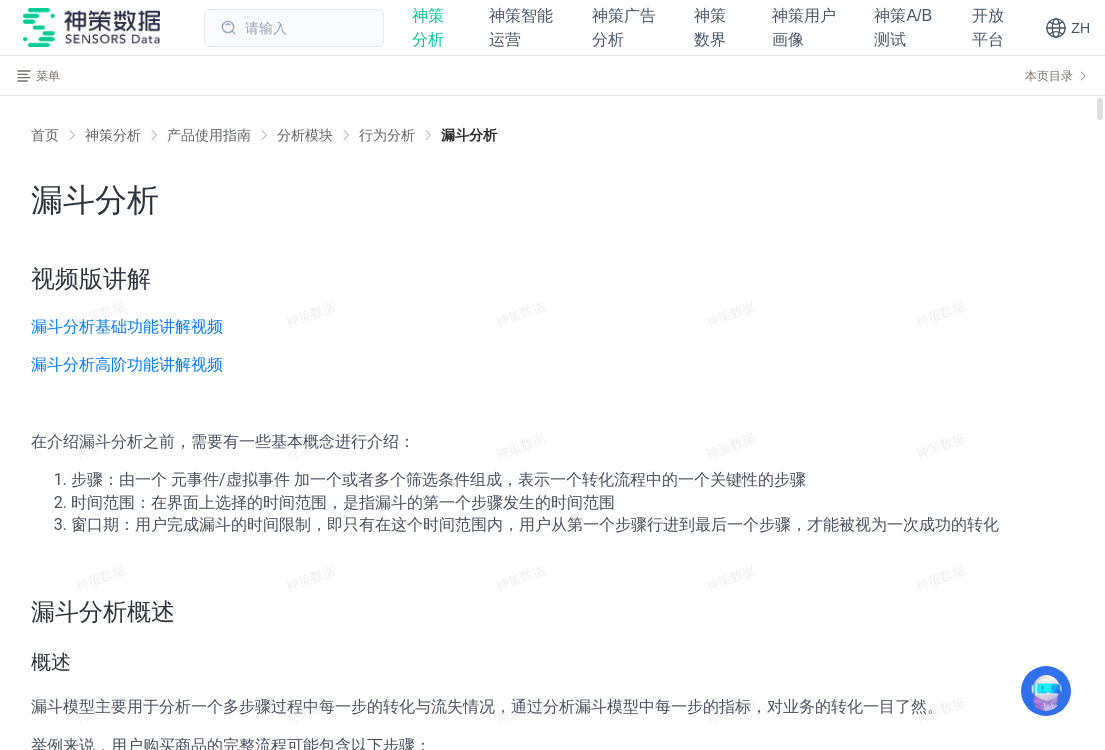  What do you see at coordinates (387, 135) in the screenshot?
I see `行为分析` at bounding box center [387, 135].